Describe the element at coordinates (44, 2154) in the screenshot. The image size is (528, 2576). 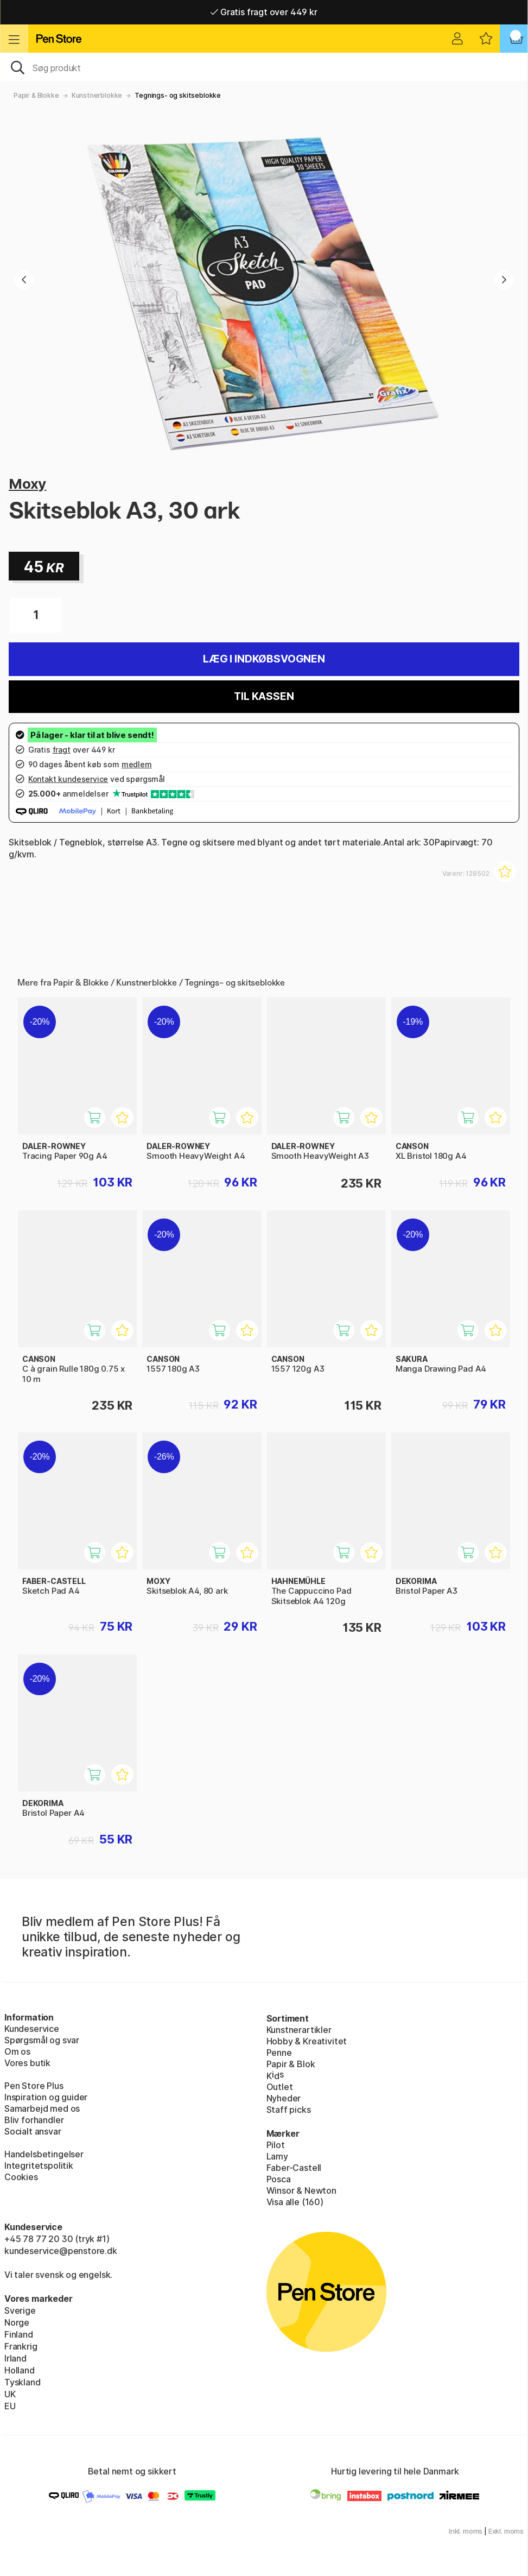
I see `Handelsbetingelser` at that location.